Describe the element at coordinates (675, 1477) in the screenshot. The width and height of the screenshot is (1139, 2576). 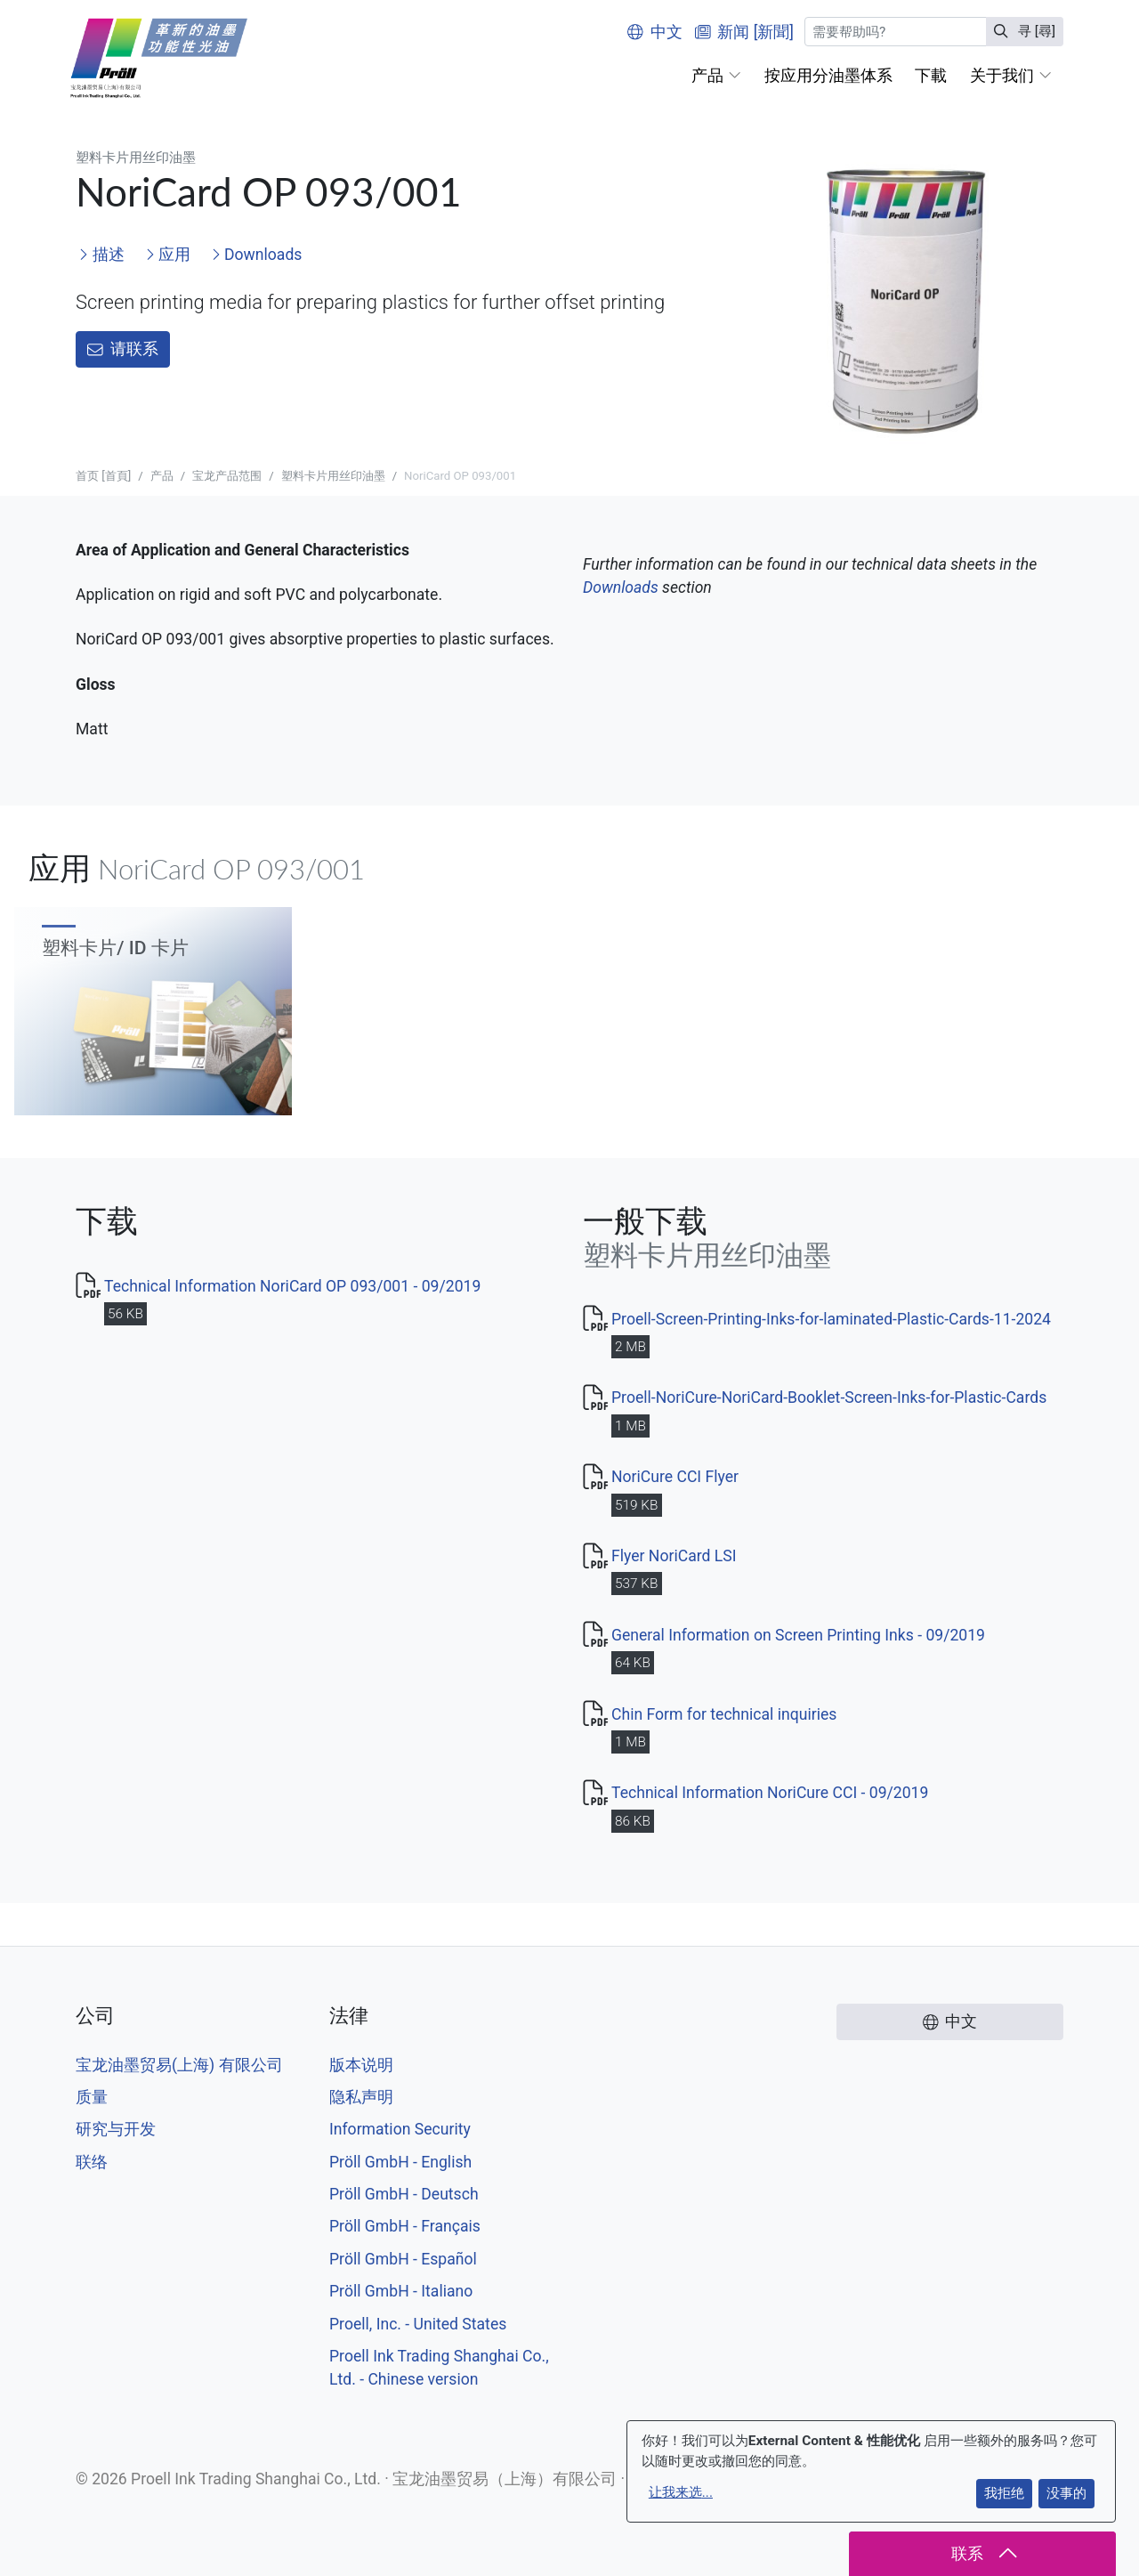
I see `NoriCure CCI Flyer` at that location.